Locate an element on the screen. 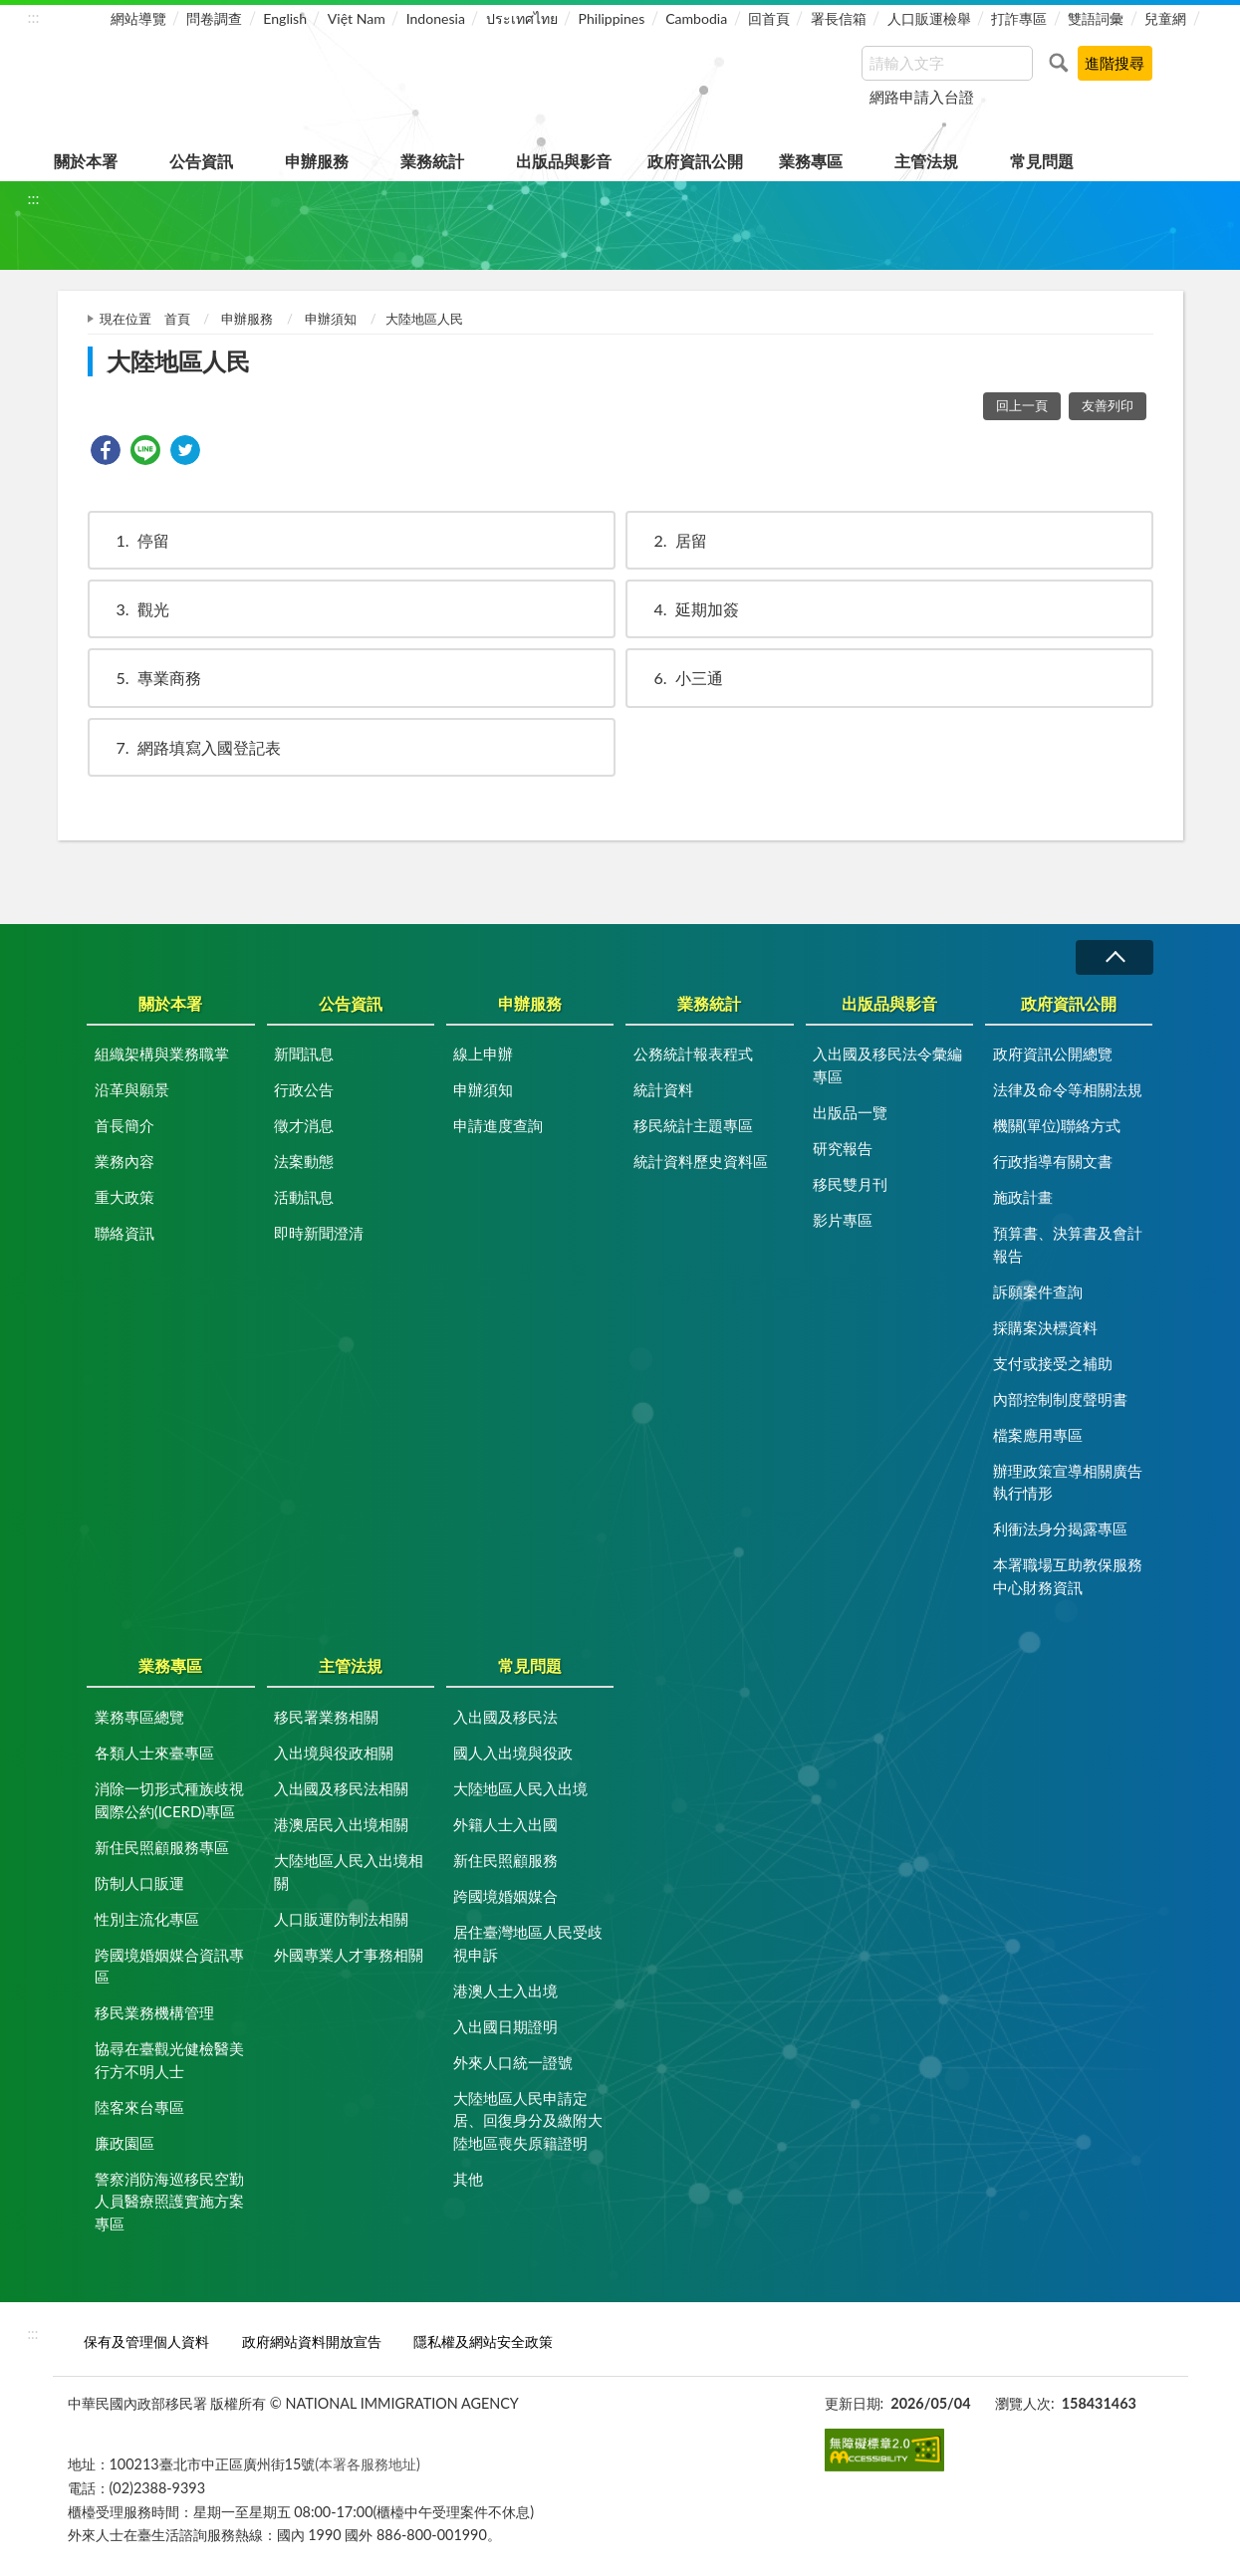  收合 is located at coordinates (1114, 957).